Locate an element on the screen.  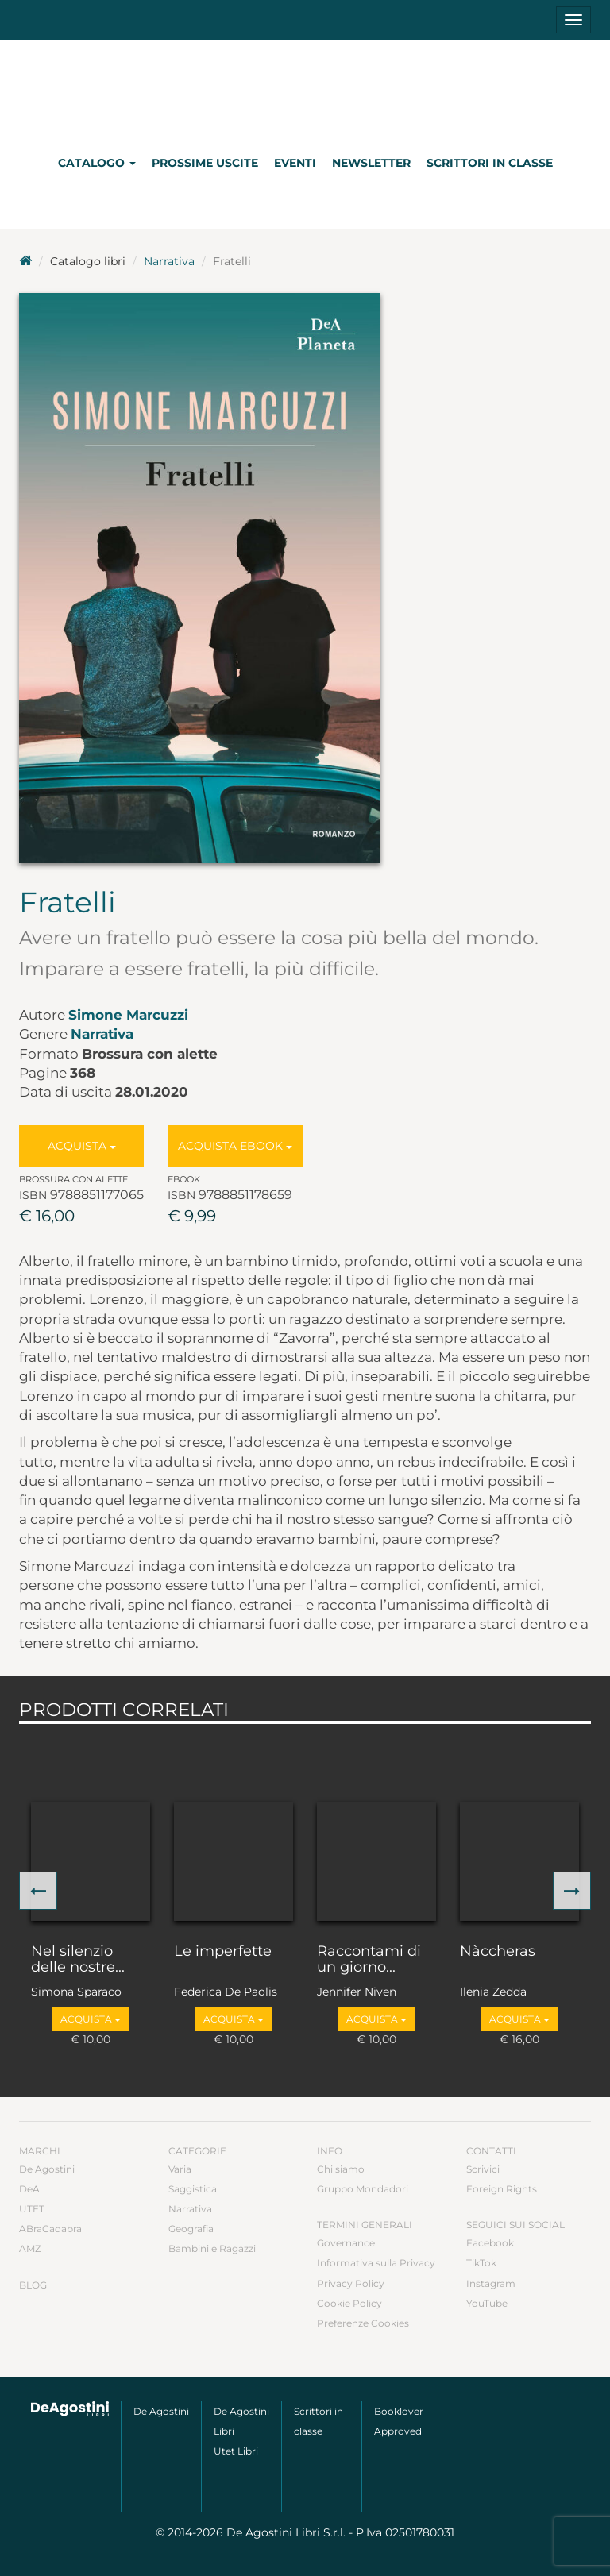
AMZ is located at coordinates (30, 2248).